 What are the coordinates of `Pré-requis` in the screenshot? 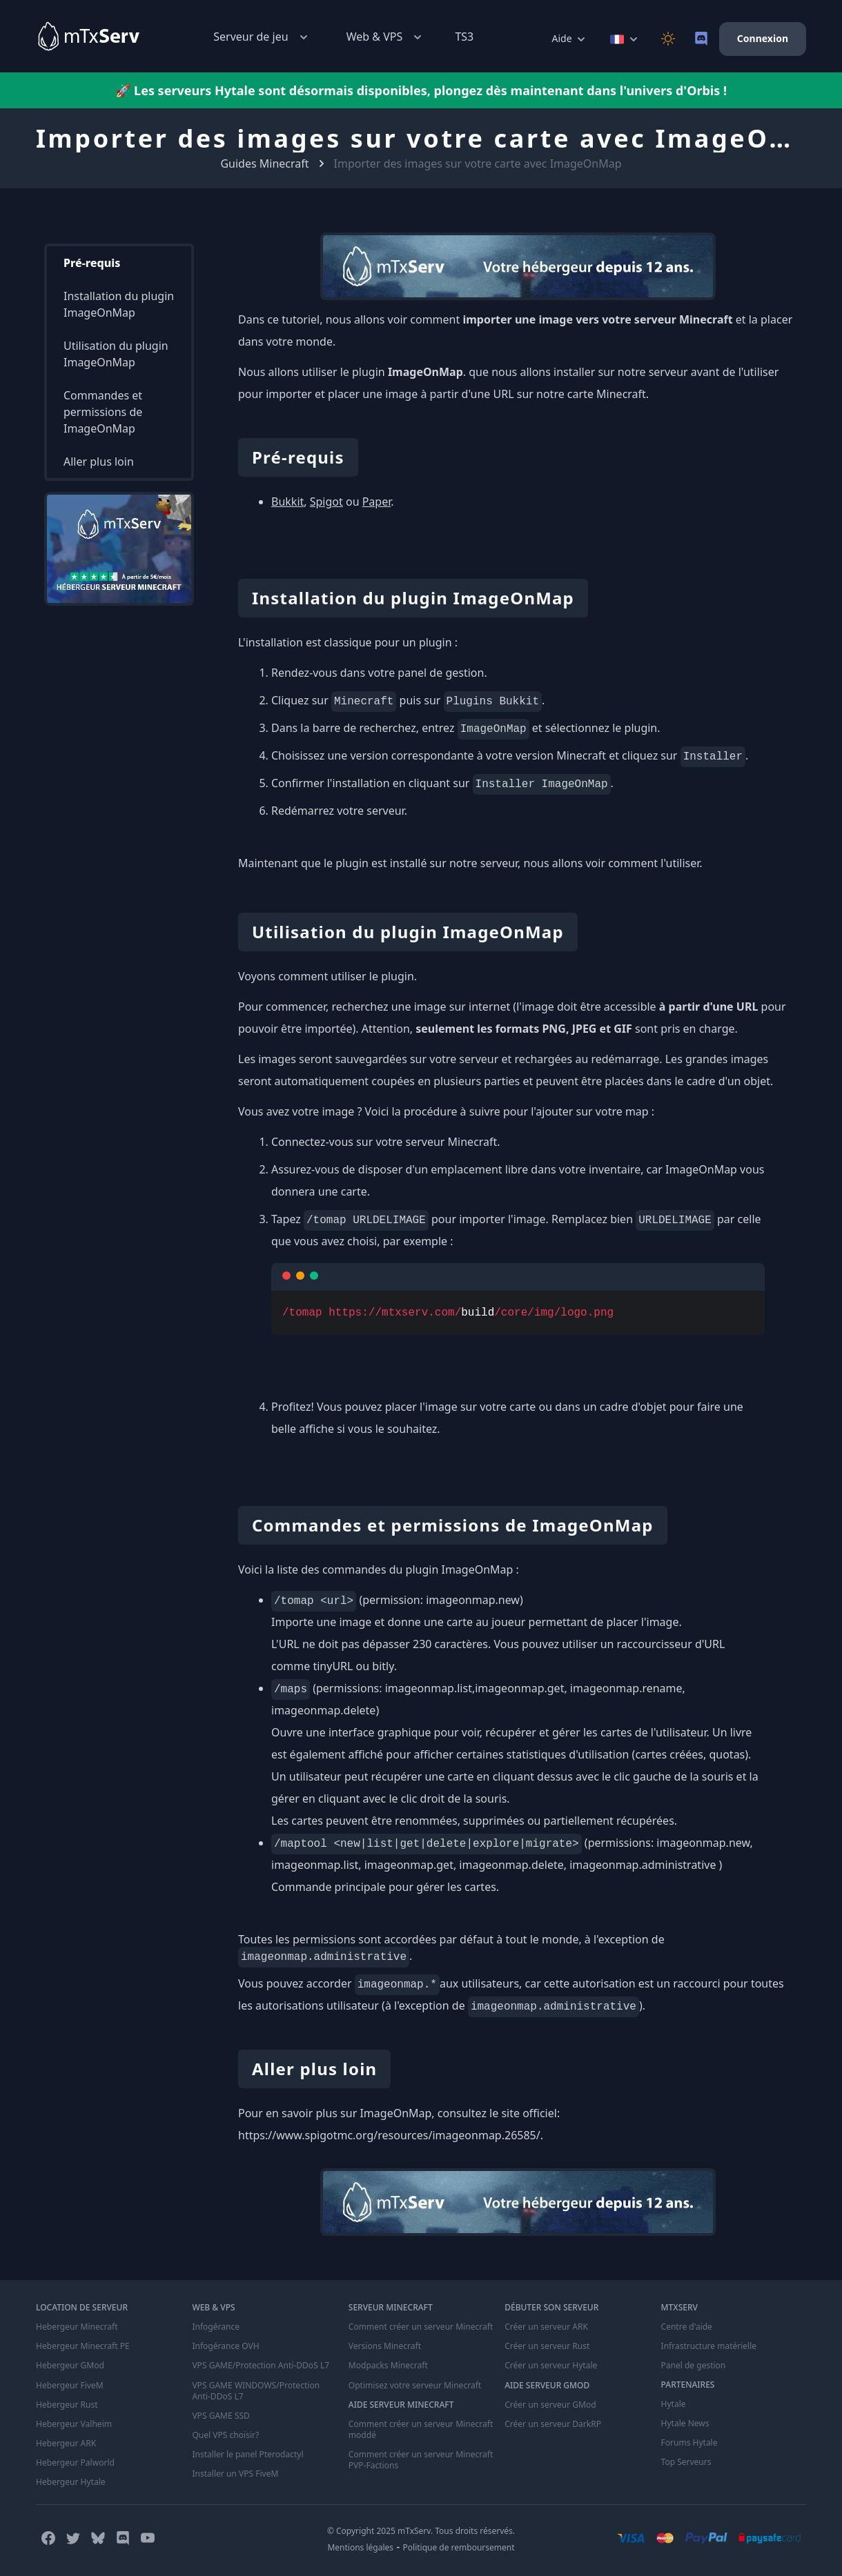 It's located at (91, 262).